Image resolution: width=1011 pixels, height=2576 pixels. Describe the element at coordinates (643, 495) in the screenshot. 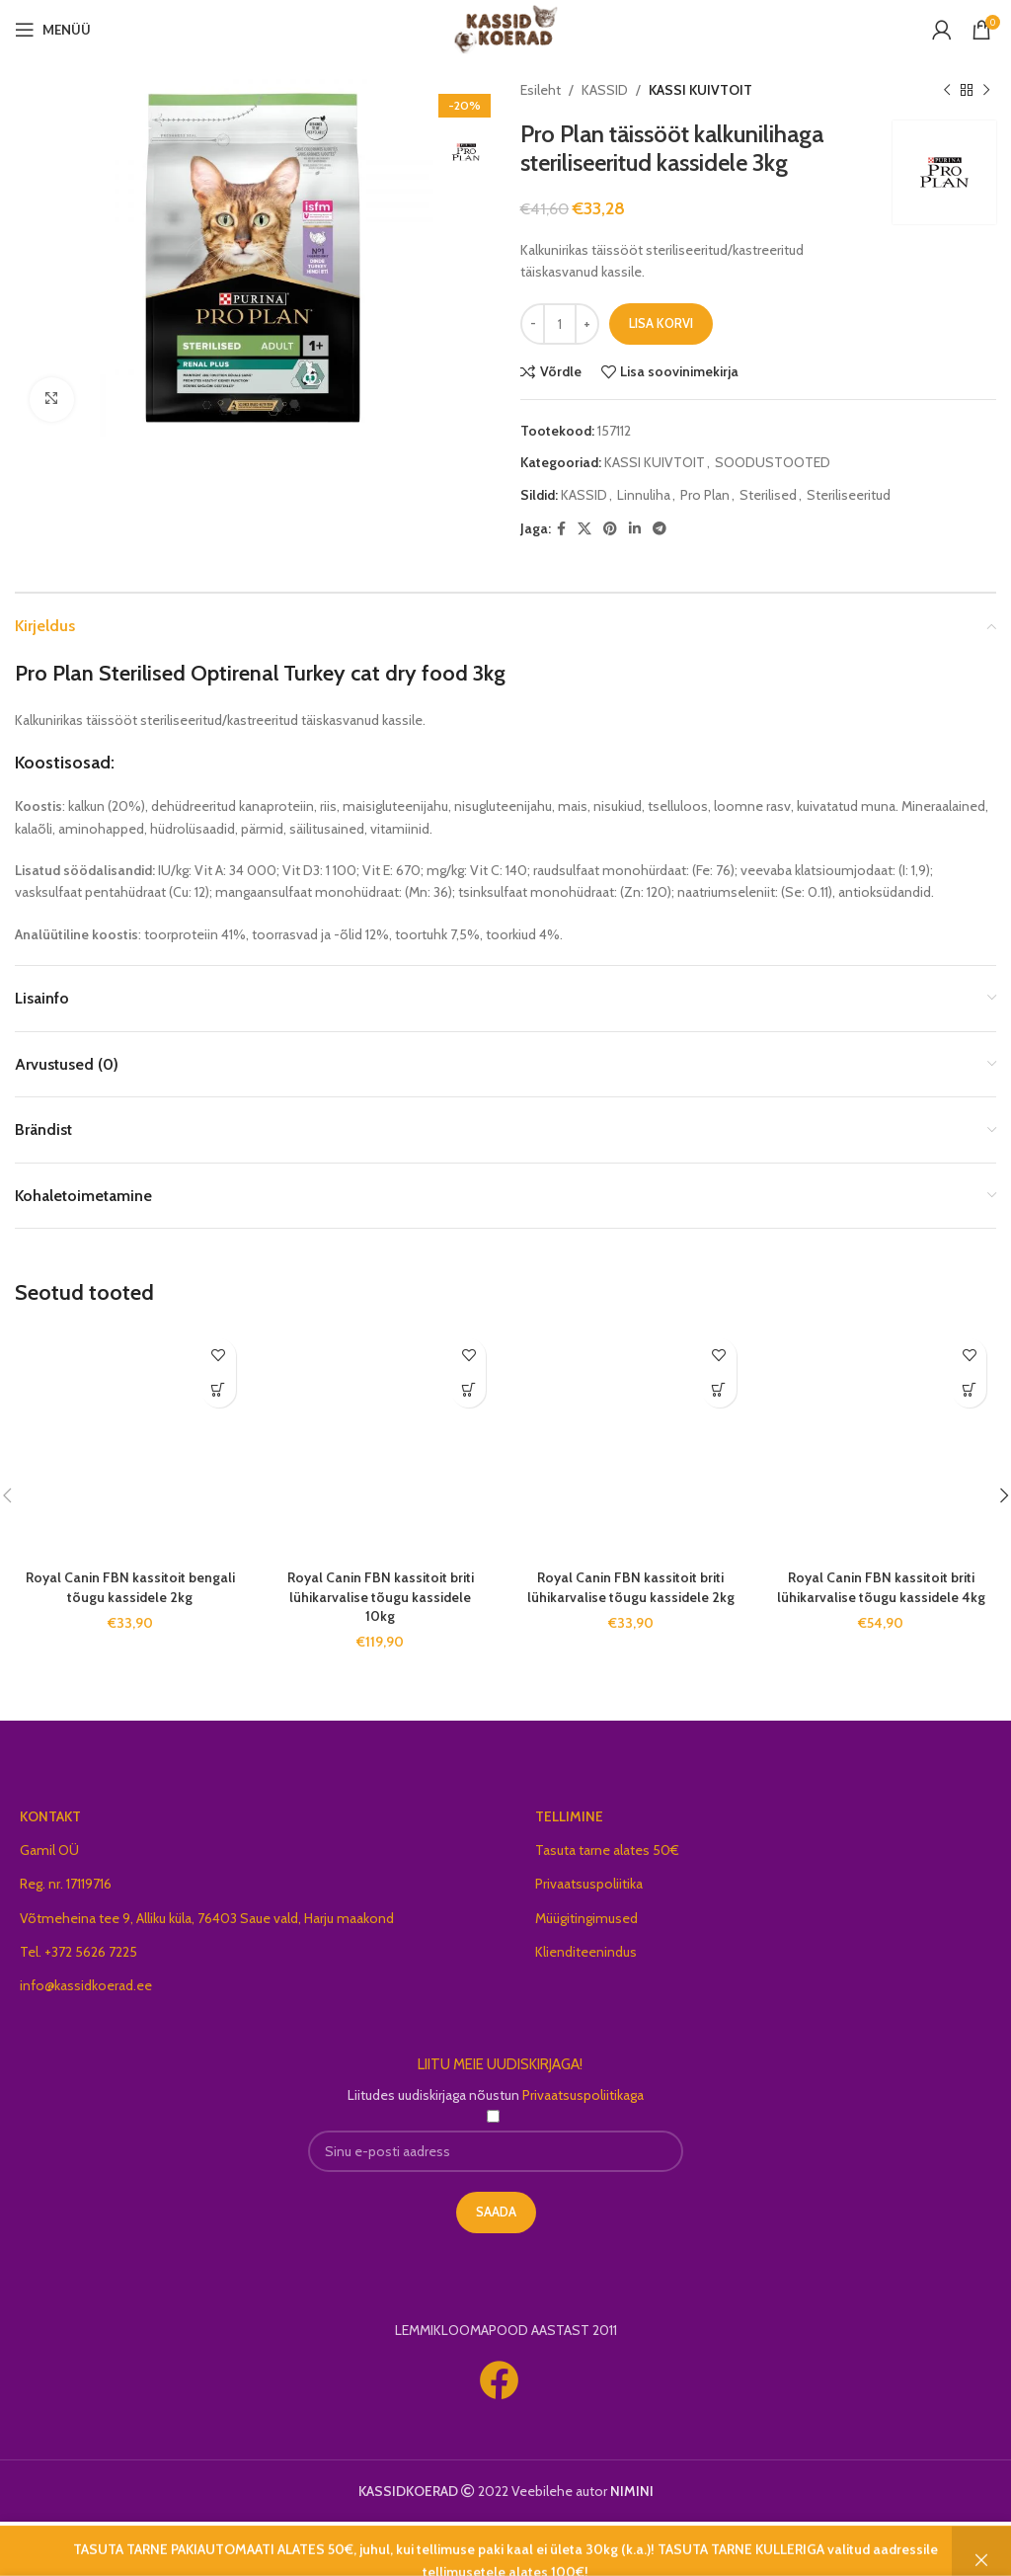

I see `Linnuliha` at that location.